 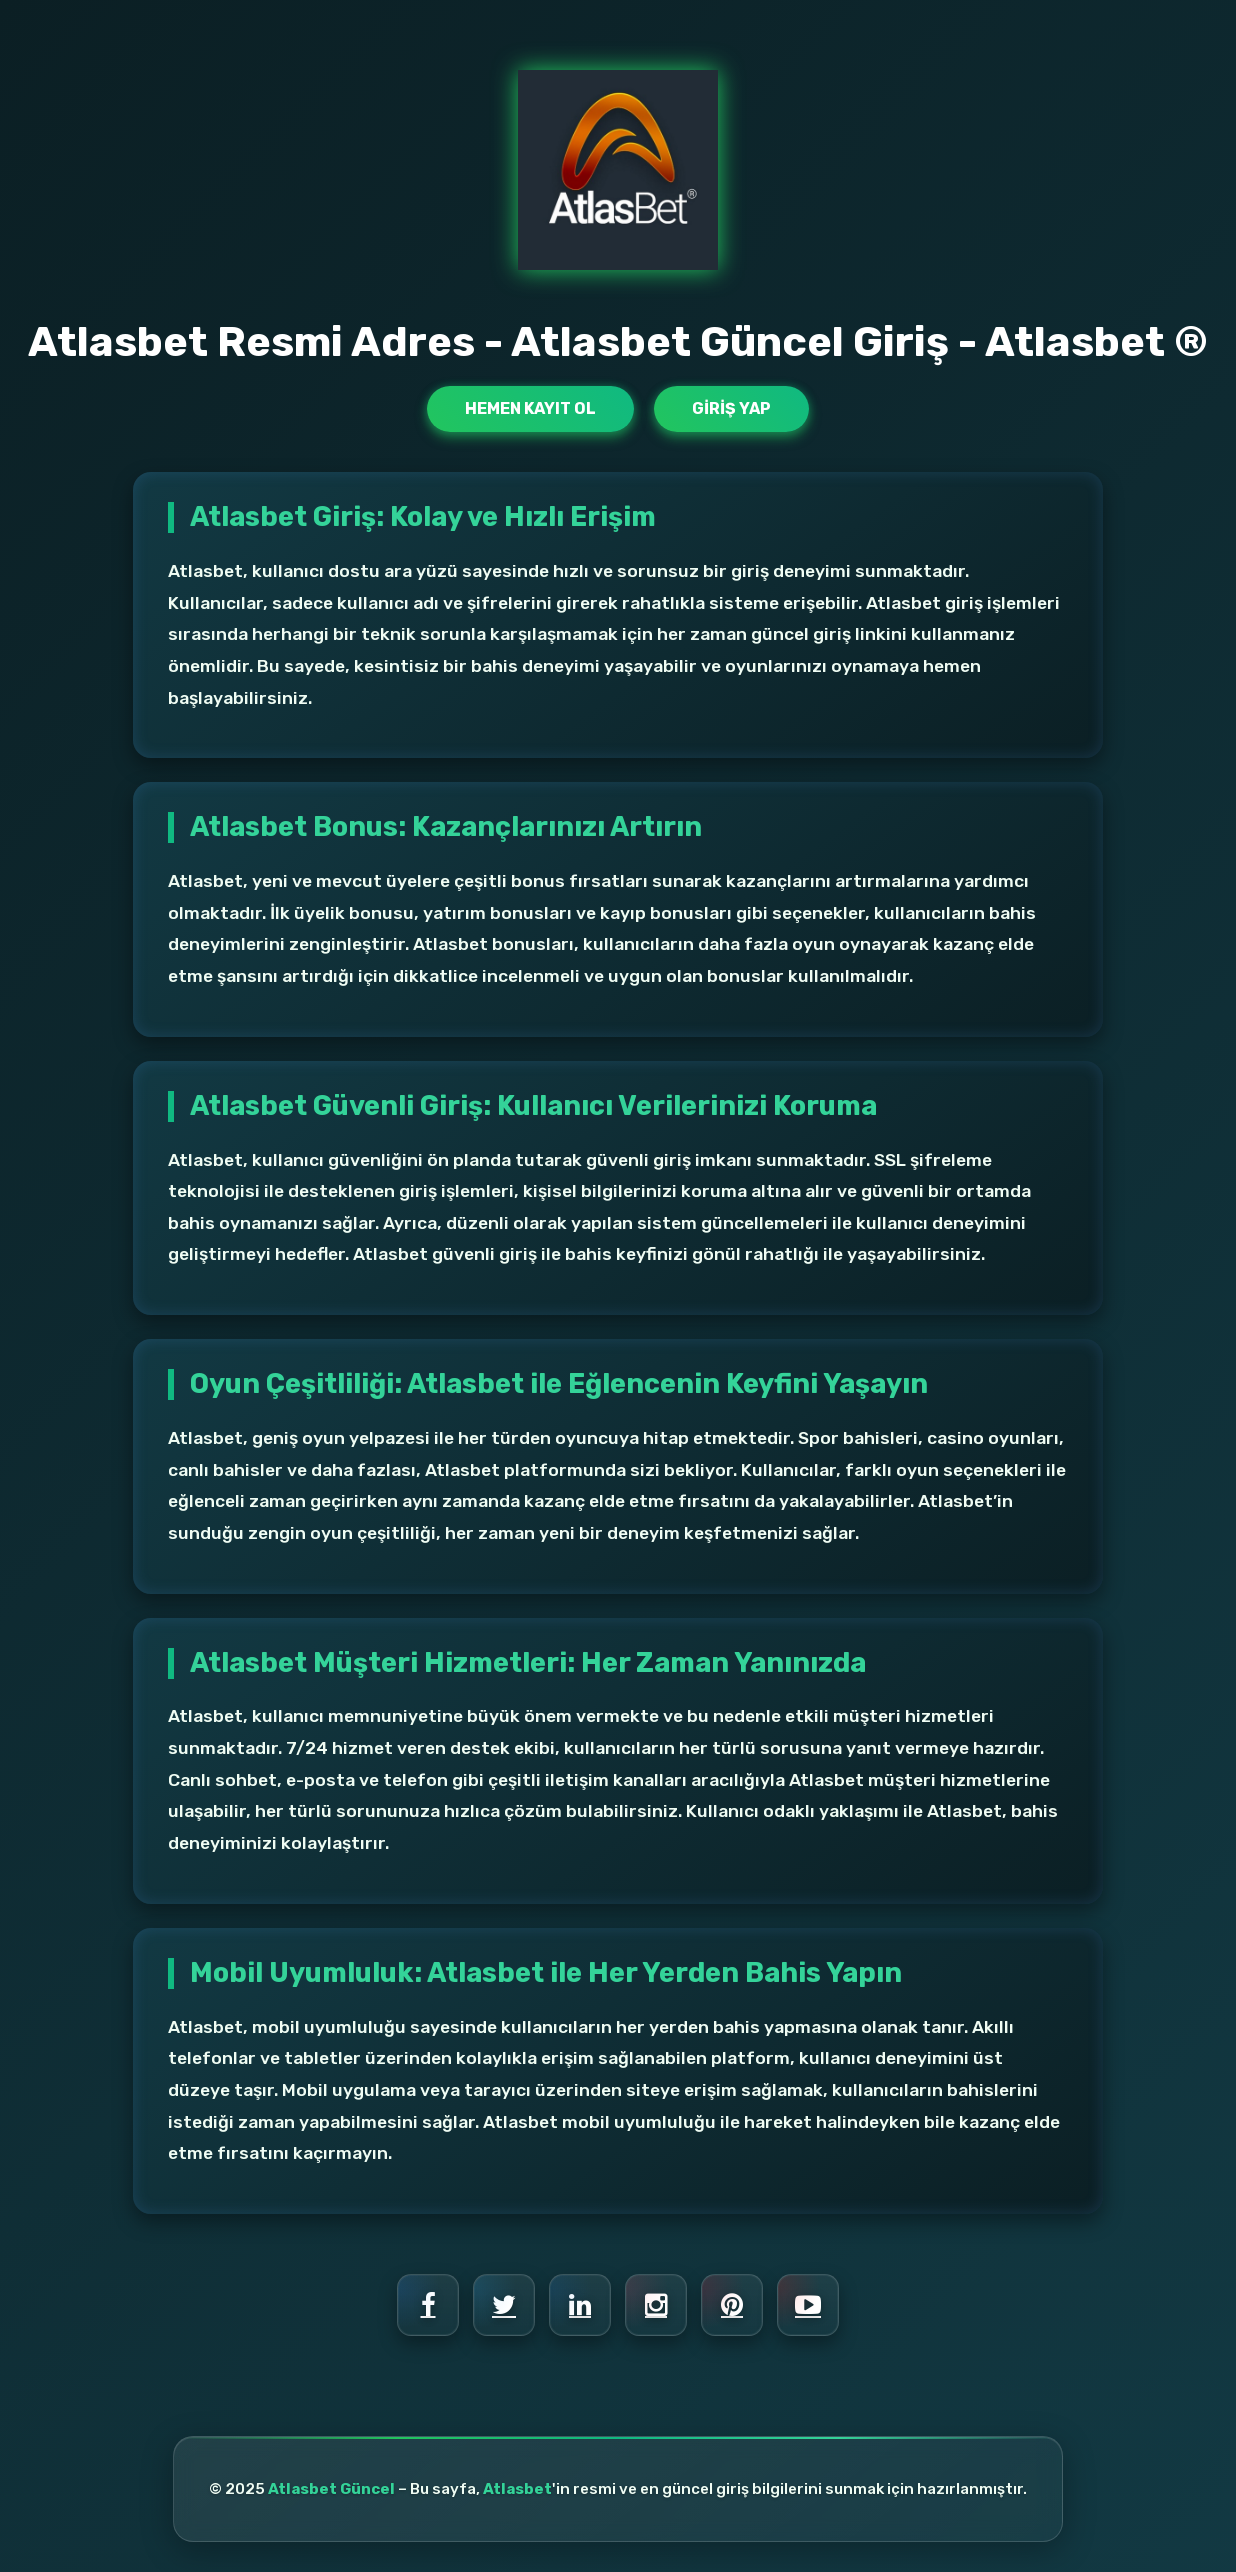 What do you see at coordinates (530, 408) in the screenshot?
I see `Hemen Kayıt Ol` at bounding box center [530, 408].